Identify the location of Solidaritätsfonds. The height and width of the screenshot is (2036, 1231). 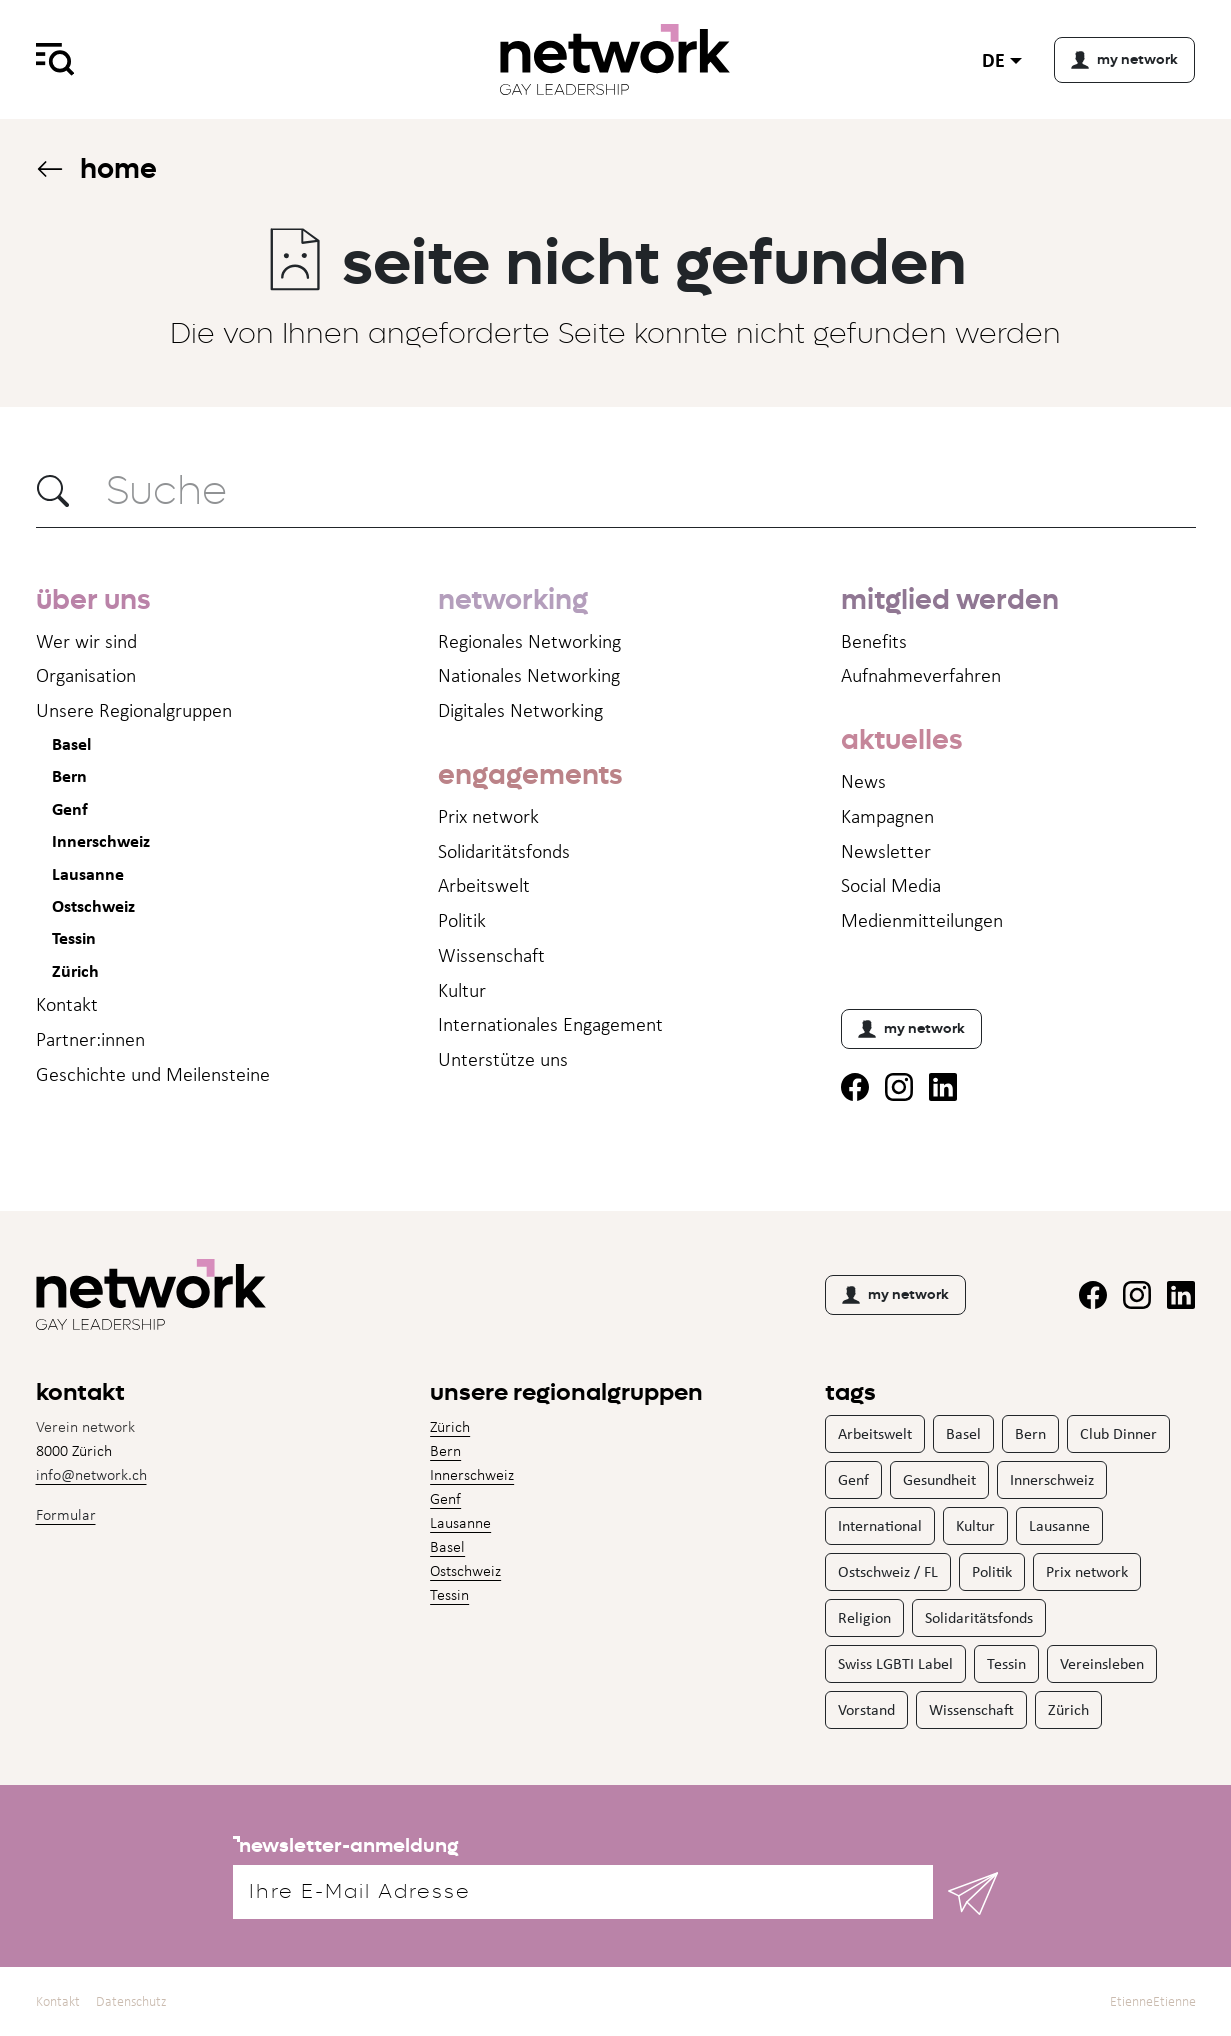
(504, 851).